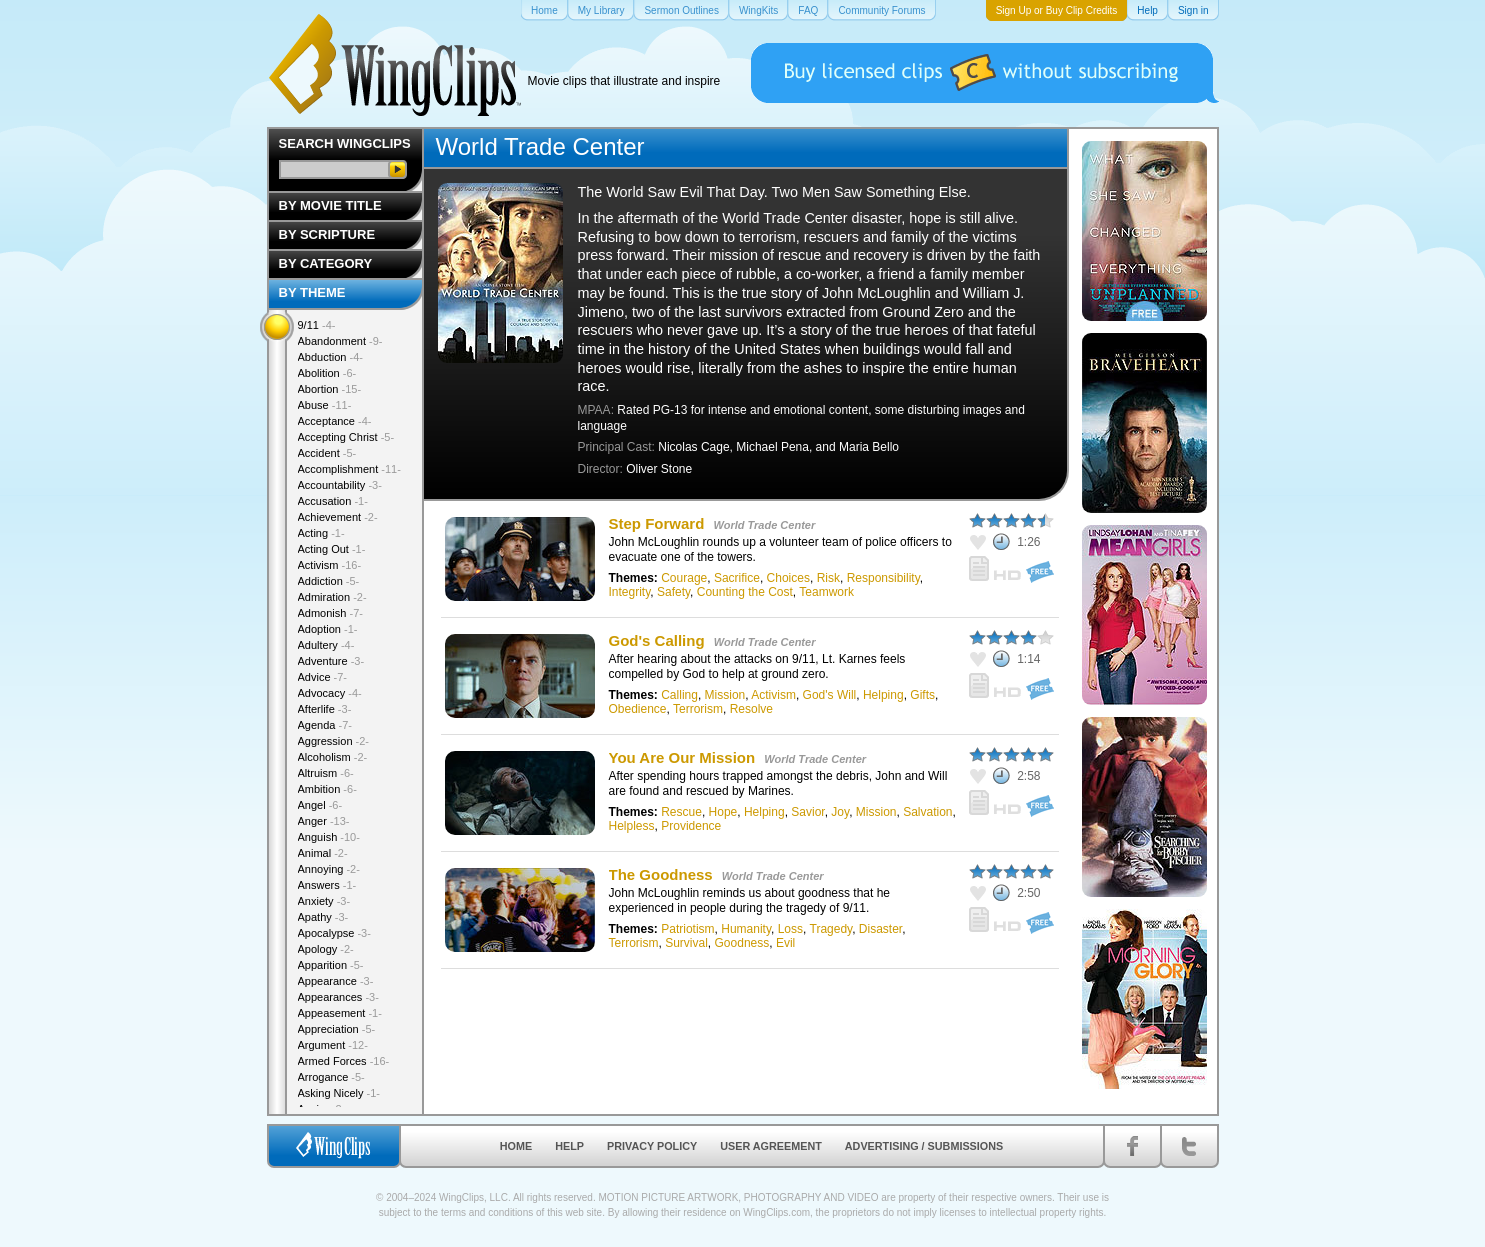 This screenshot has width=1485, height=1247. What do you see at coordinates (630, 592) in the screenshot?
I see `Integrity` at bounding box center [630, 592].